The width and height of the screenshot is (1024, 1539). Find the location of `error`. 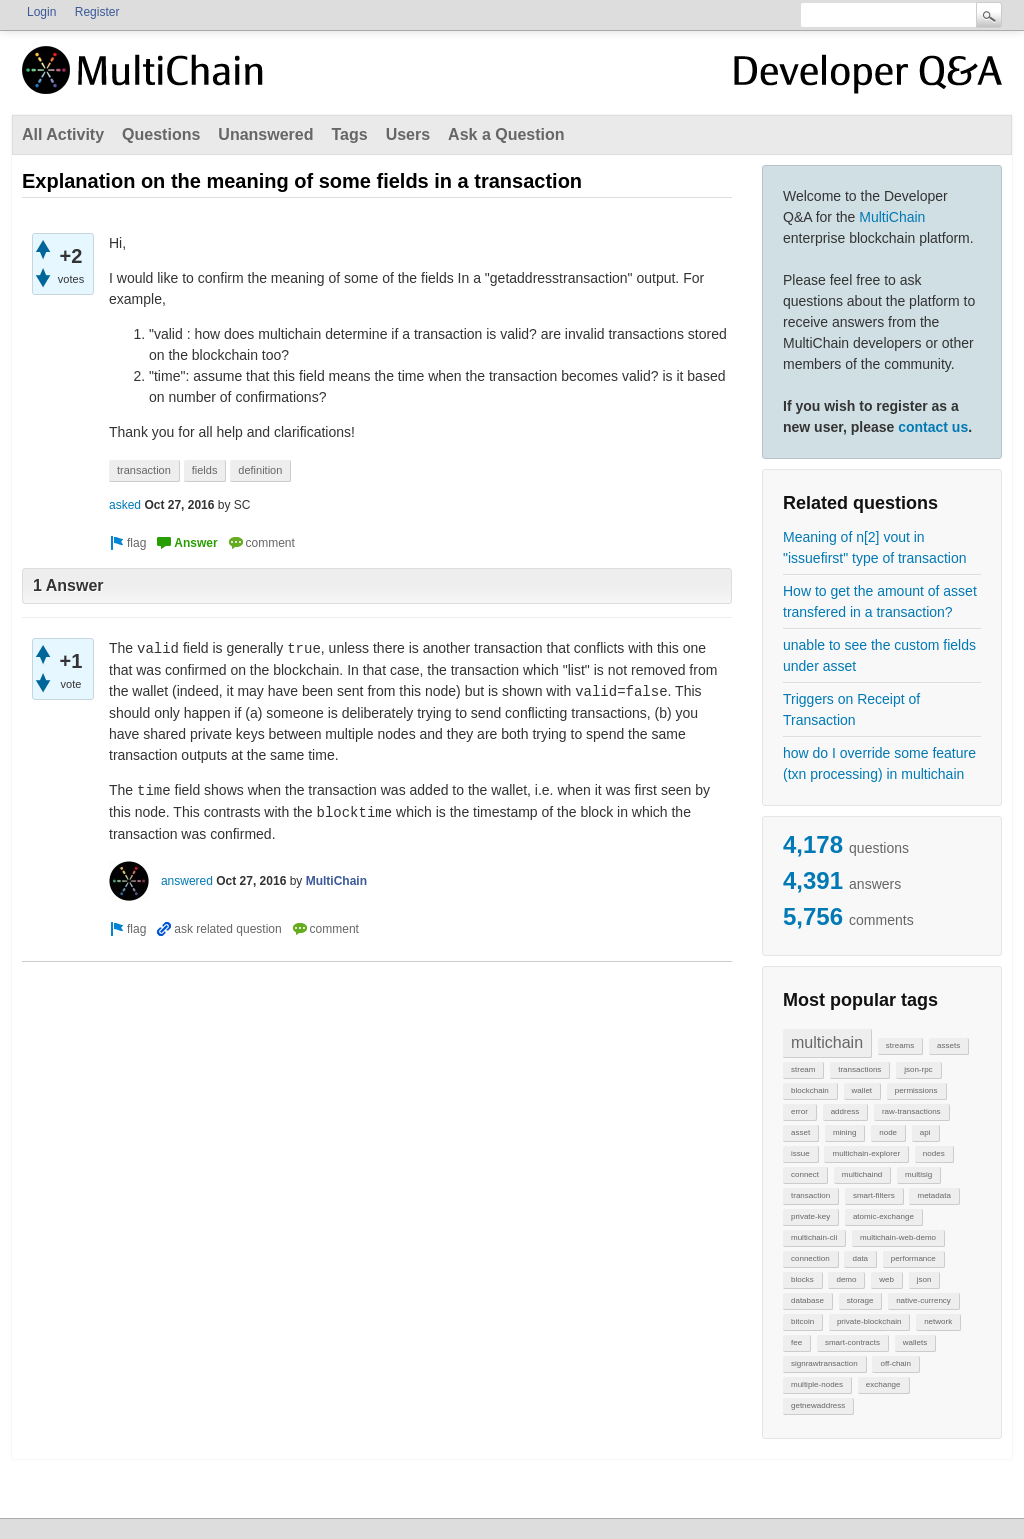

error is located at coordinates (799, 1111).